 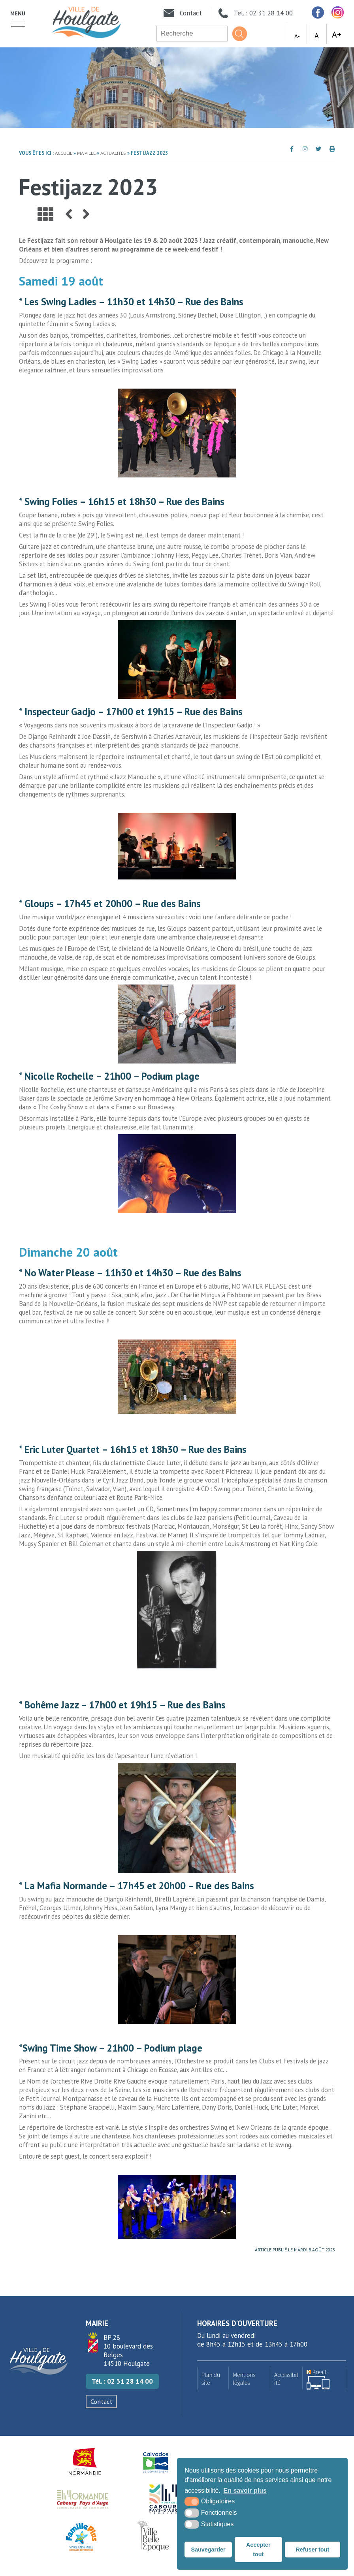 What do you see at coordinates (155, 2461) in the screenshot?
I see `[Département du Calvados (nouvelle fenêtre)]` at bounding box center [155, 2461].